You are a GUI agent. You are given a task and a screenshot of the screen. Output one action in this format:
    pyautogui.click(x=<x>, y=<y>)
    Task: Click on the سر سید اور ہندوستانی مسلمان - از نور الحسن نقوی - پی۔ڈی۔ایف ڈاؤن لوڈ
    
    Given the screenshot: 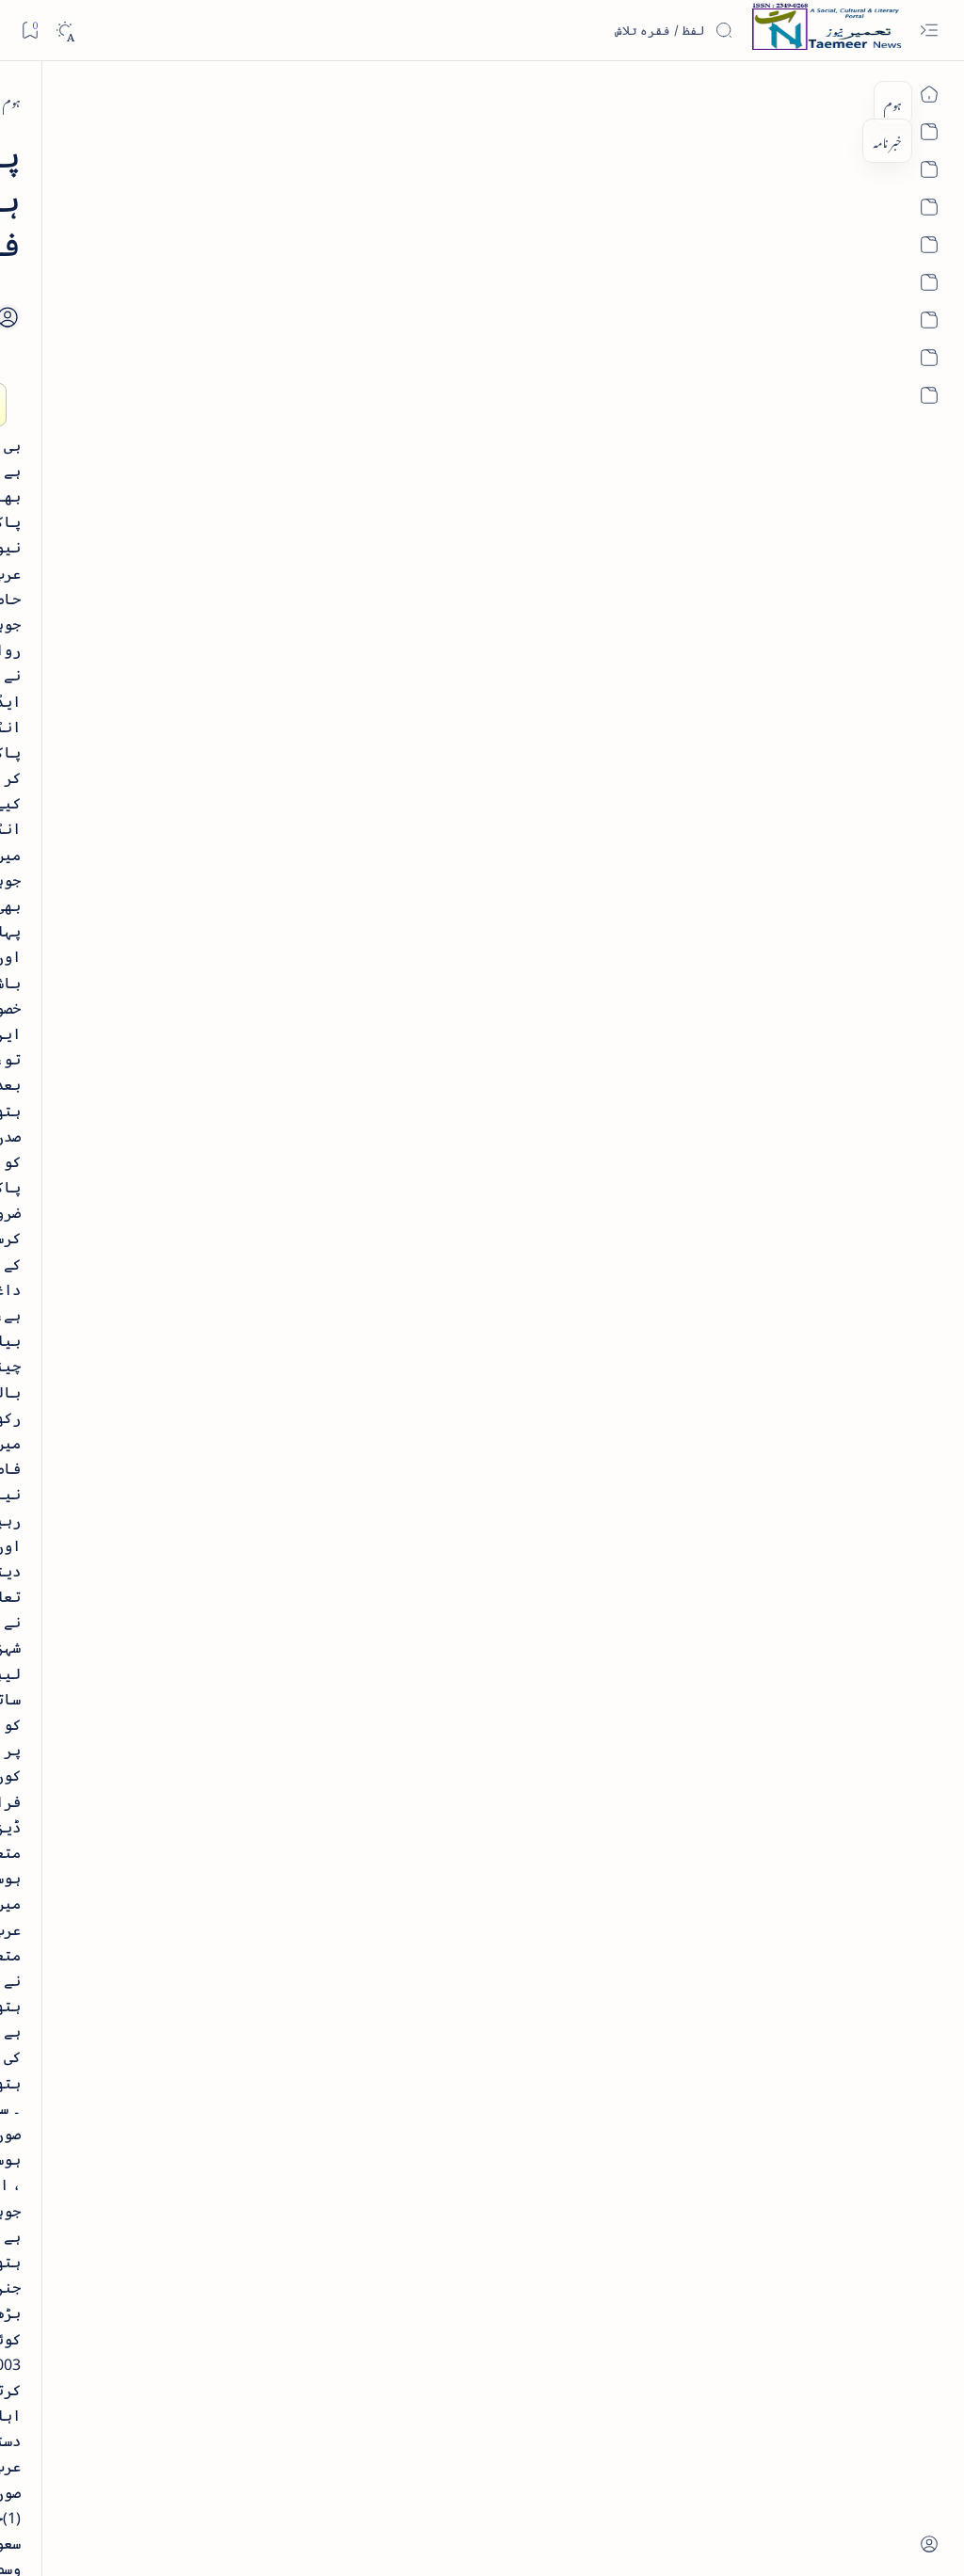 What is the action you would take?
    pyautogui.click(x=135, y=941)
    